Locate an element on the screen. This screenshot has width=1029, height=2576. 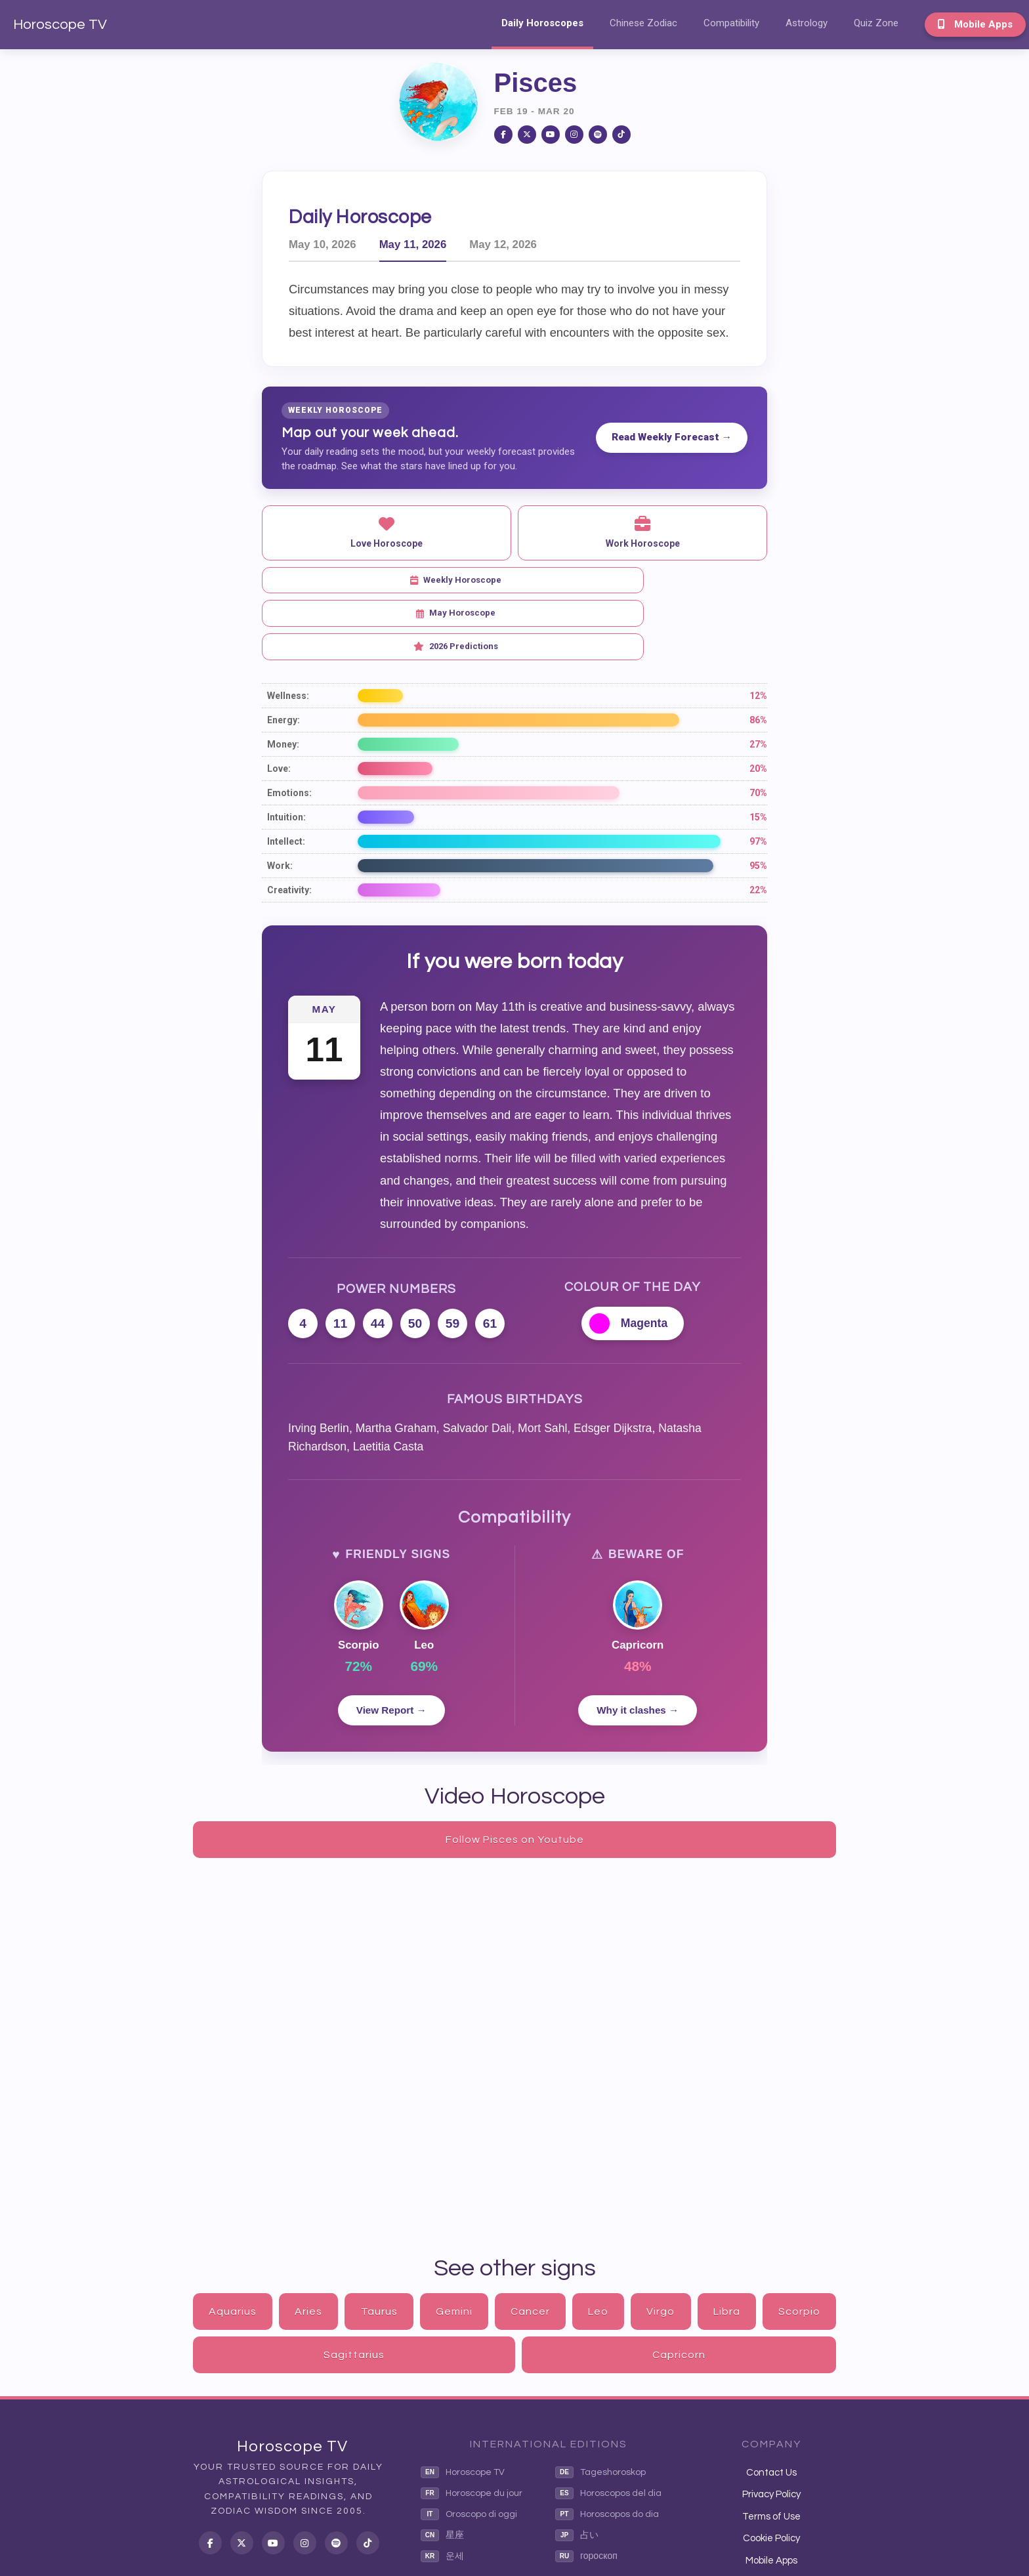
Compatibility is located at coordinates (731, 23).